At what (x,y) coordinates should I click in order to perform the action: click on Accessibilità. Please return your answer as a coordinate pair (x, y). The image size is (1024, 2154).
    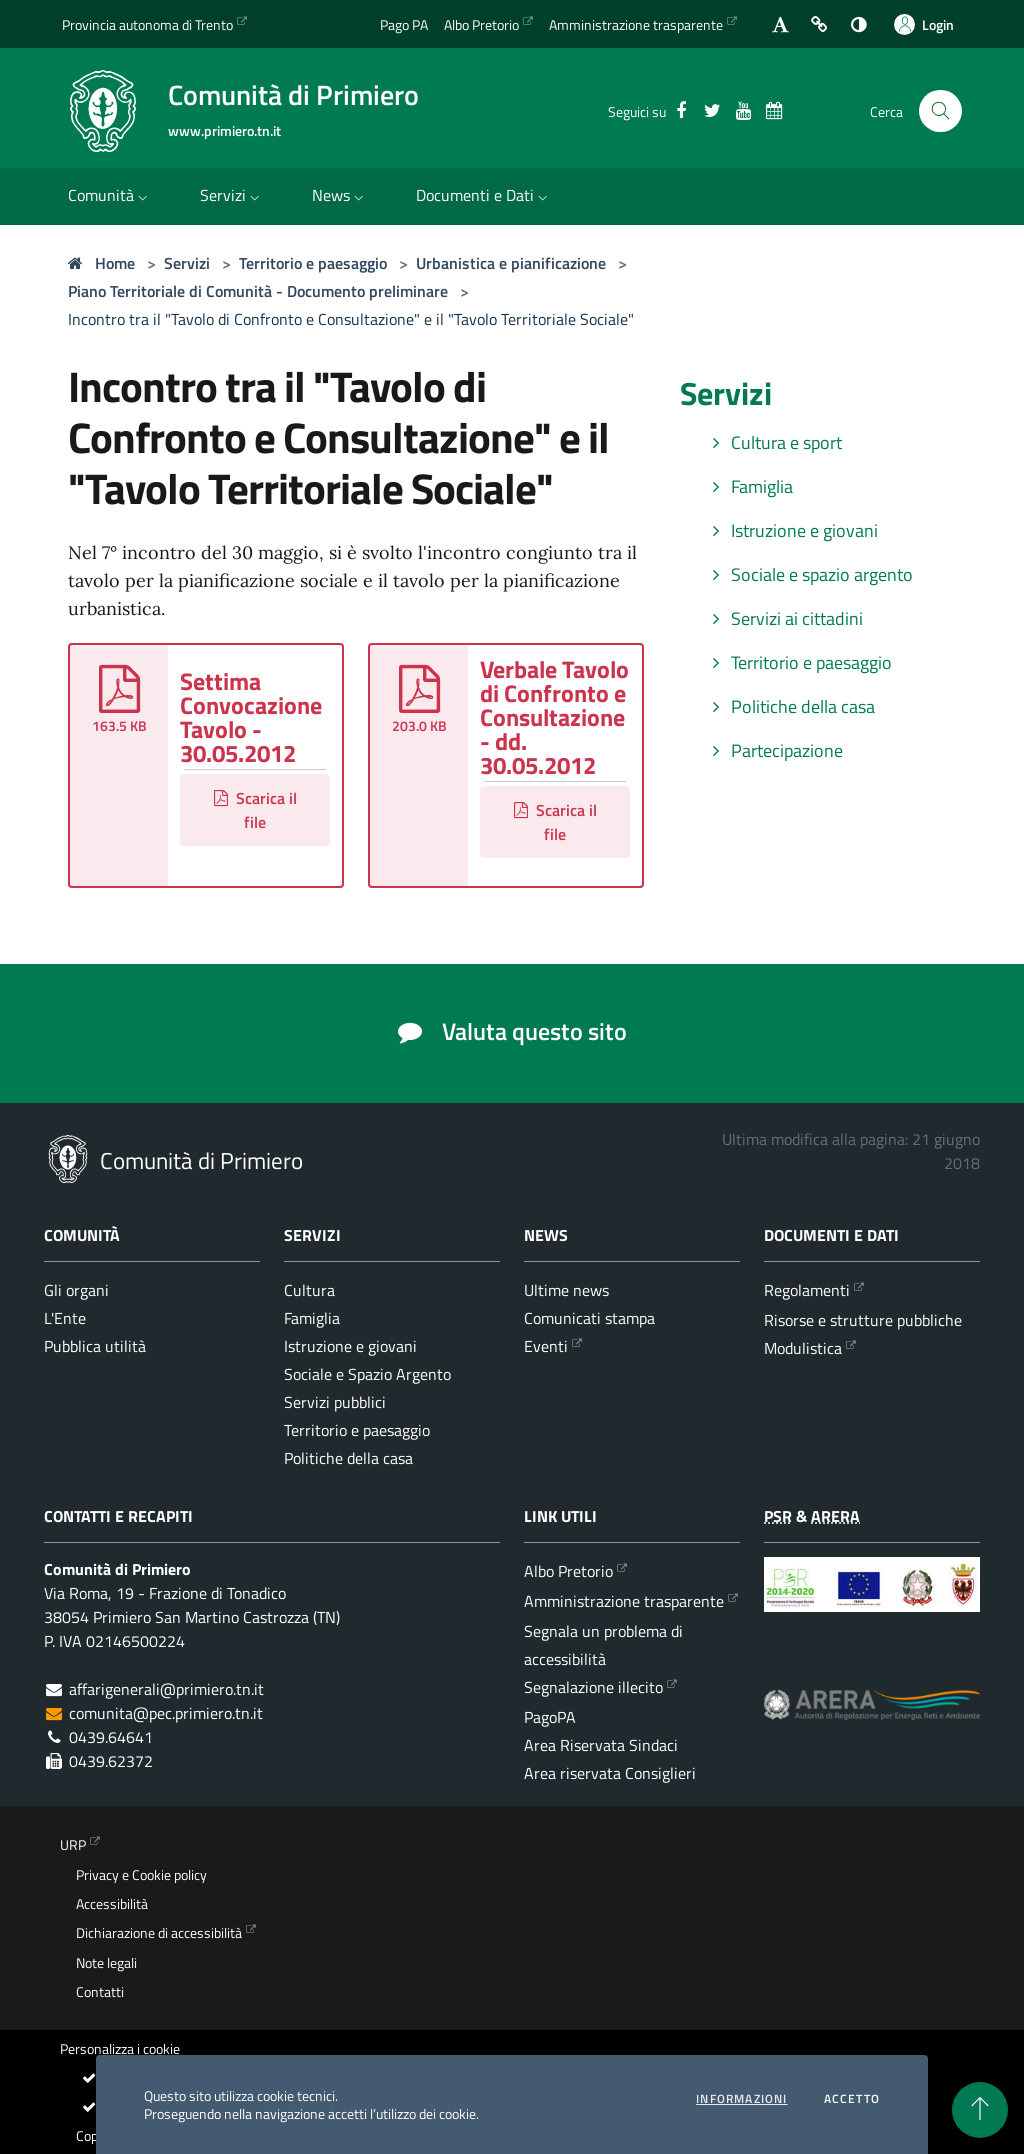
    Looking at the image, I should click on (112, 1904).